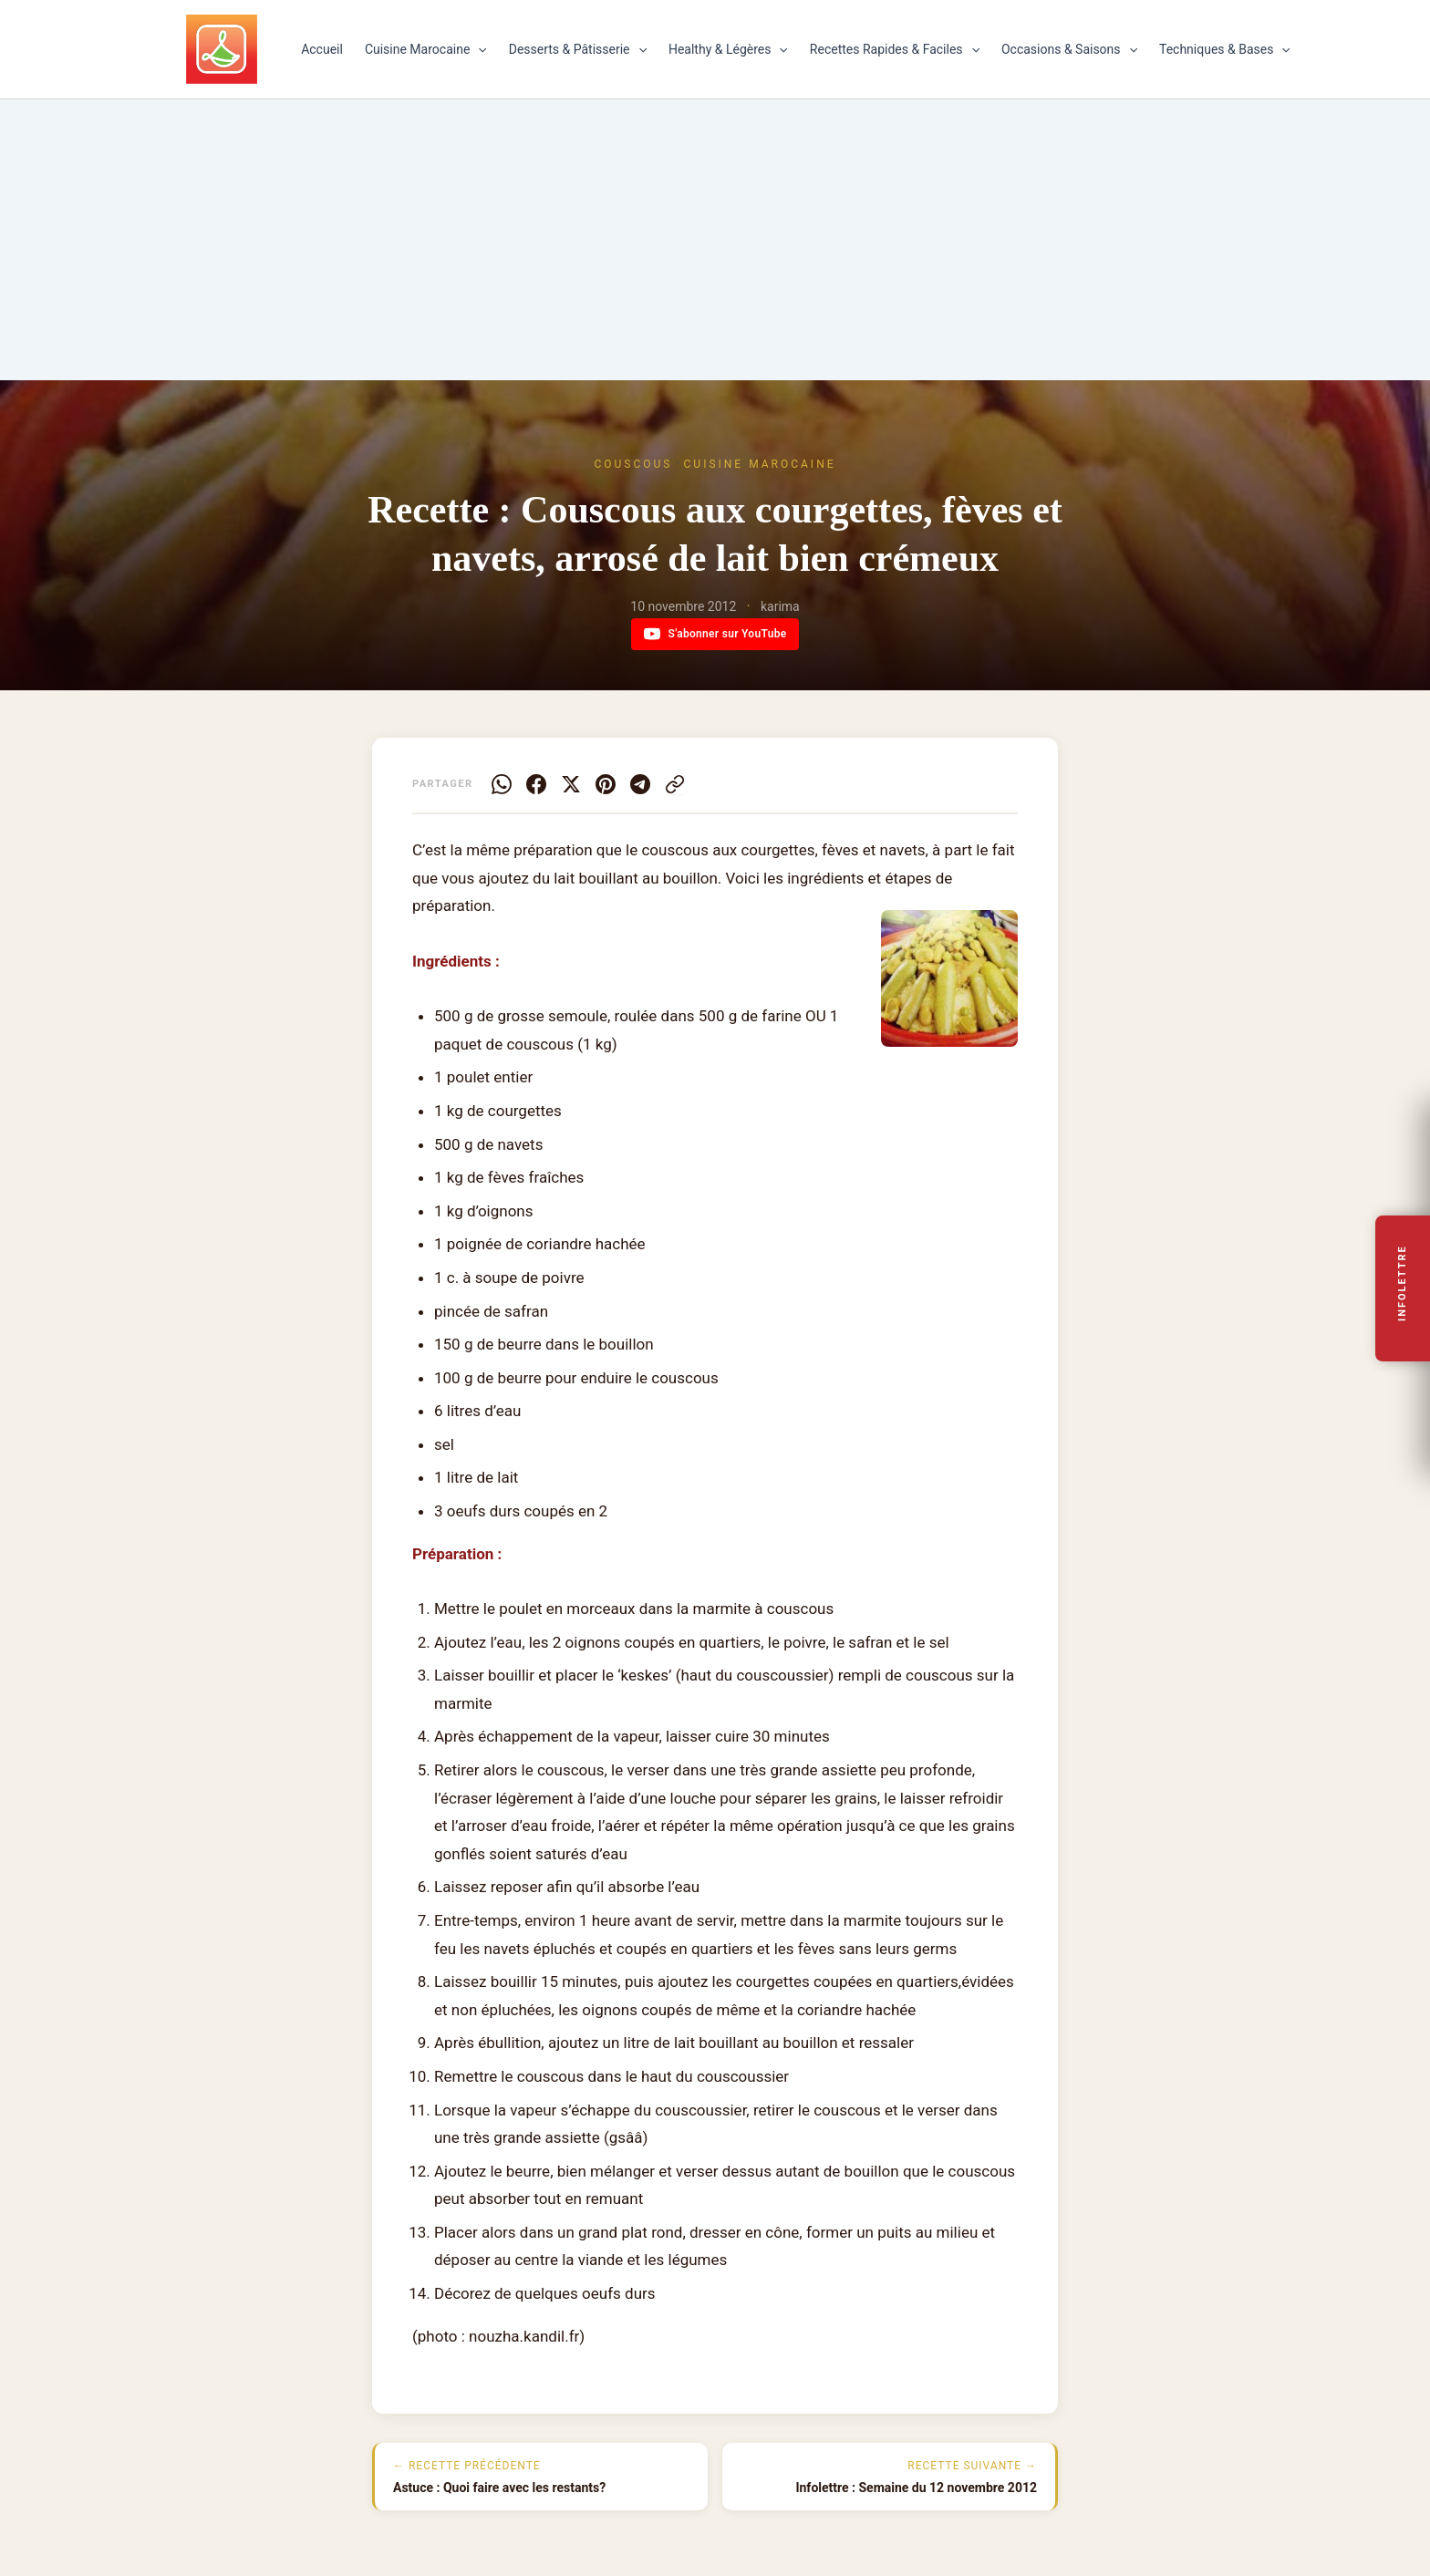  I want to click on Accueil, so click(322, 49).